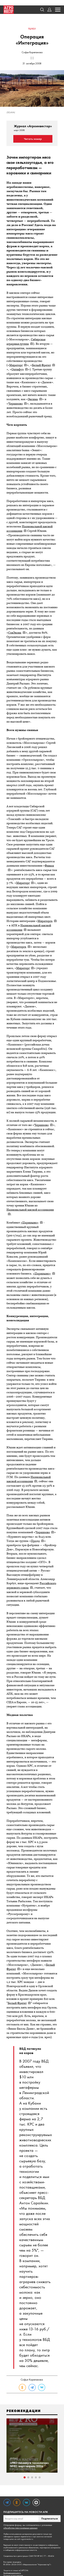  I want to click on обработки персональных данных, so click(20, 2524).